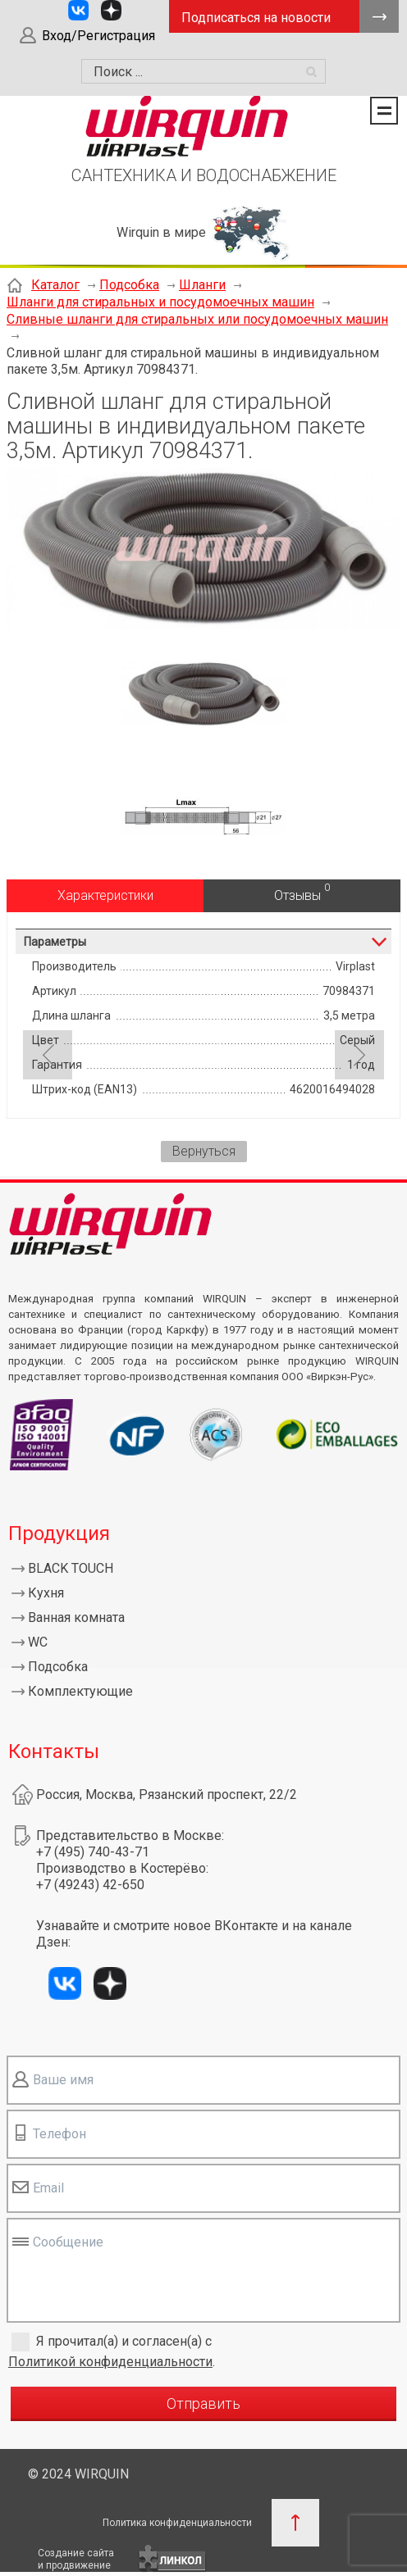 The height and width of the screenshot is (2576, 407). Describe the element at coordinates (70, 1568) in the screenshot. I see `BLACK TOUCH` at that location.